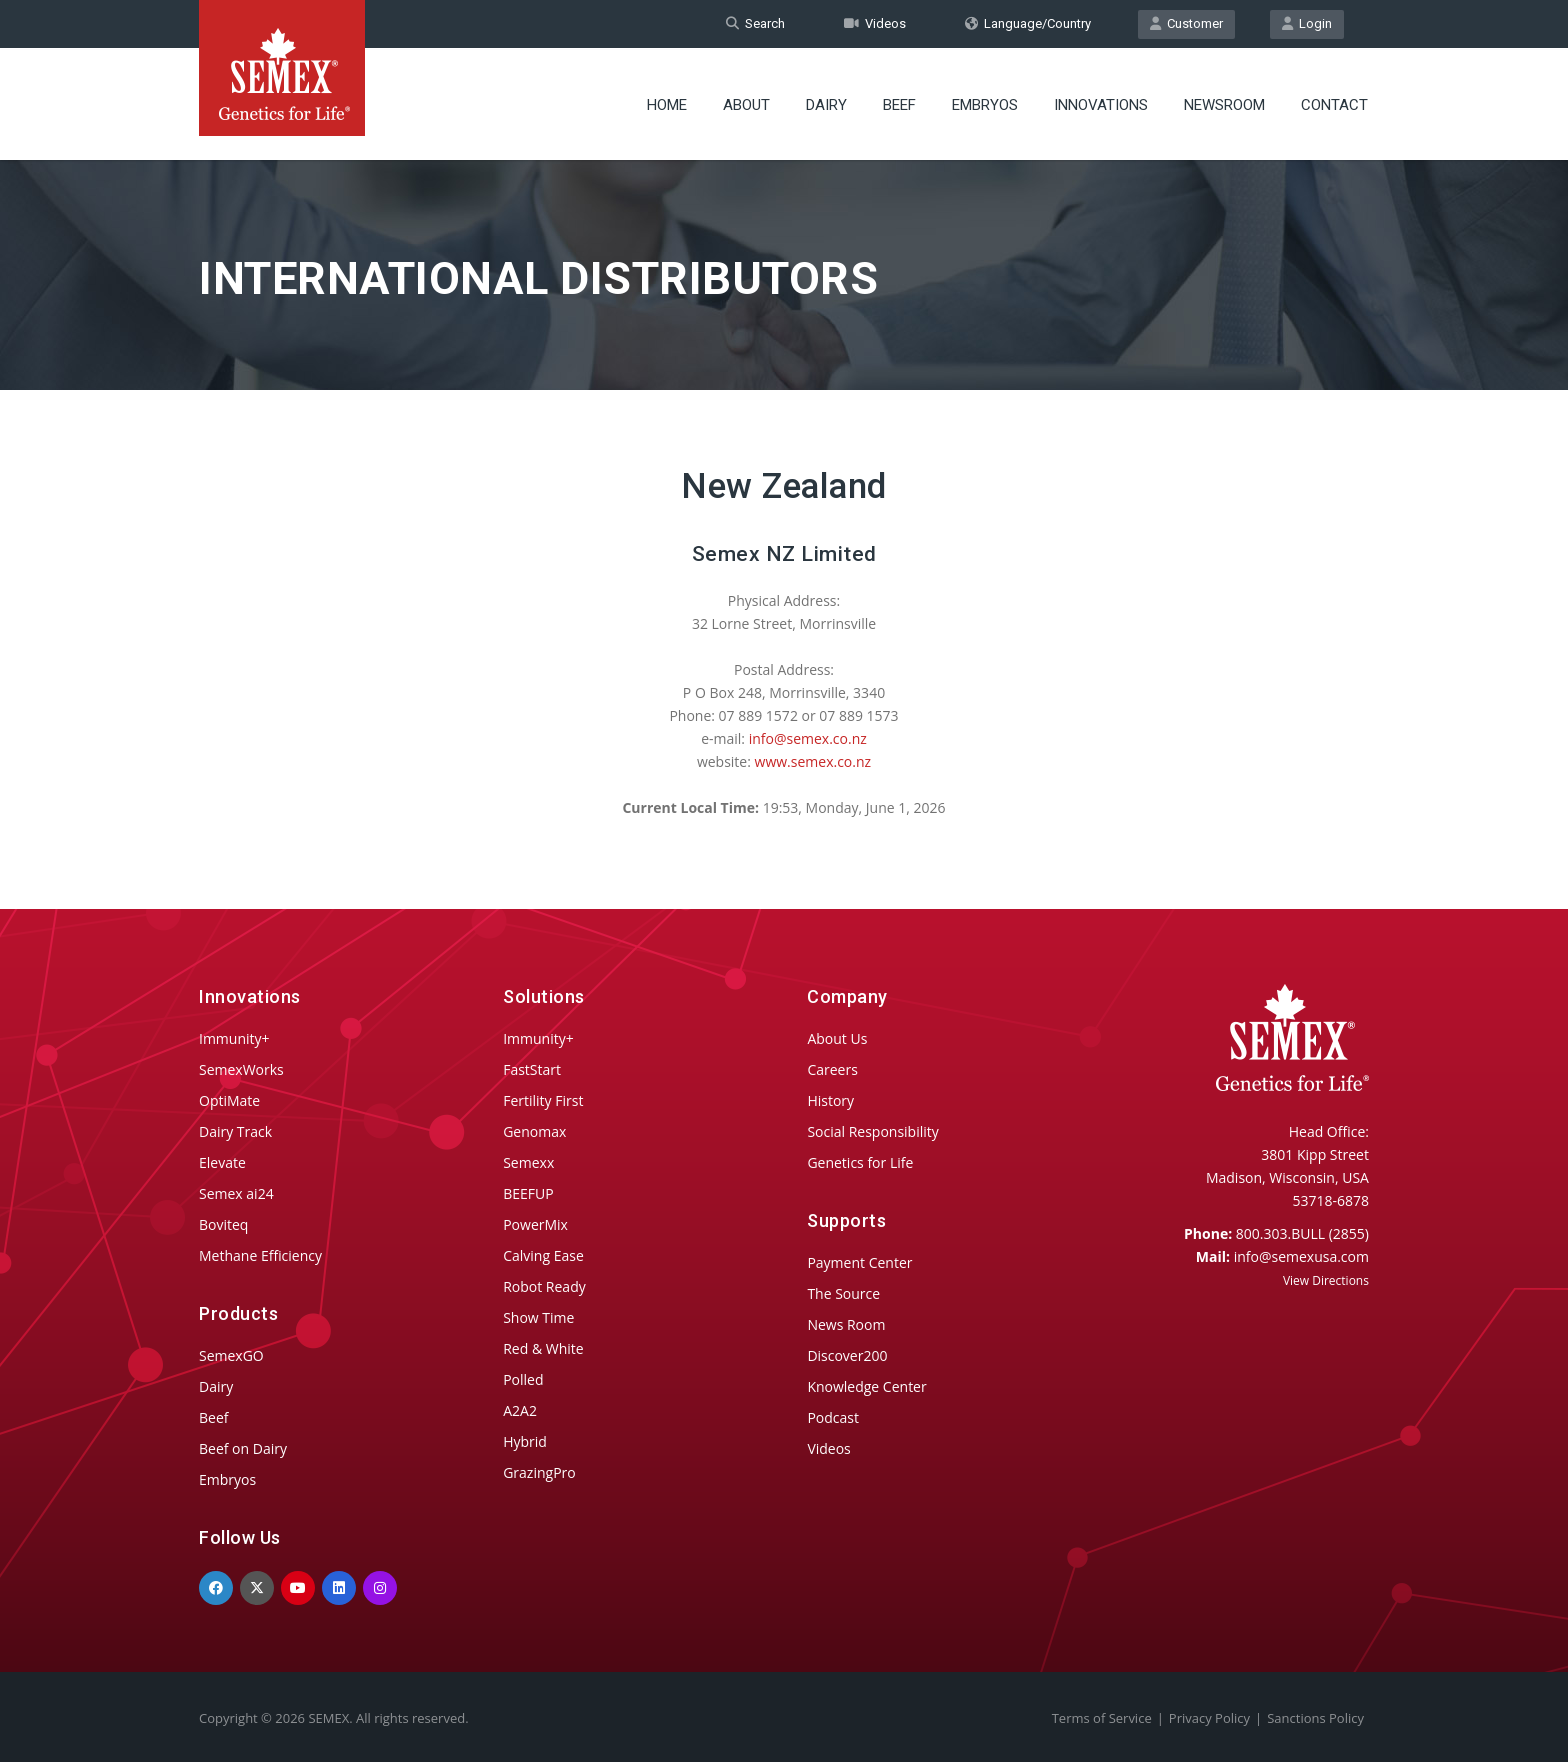  I want to click on Login, so click(1307, 23).